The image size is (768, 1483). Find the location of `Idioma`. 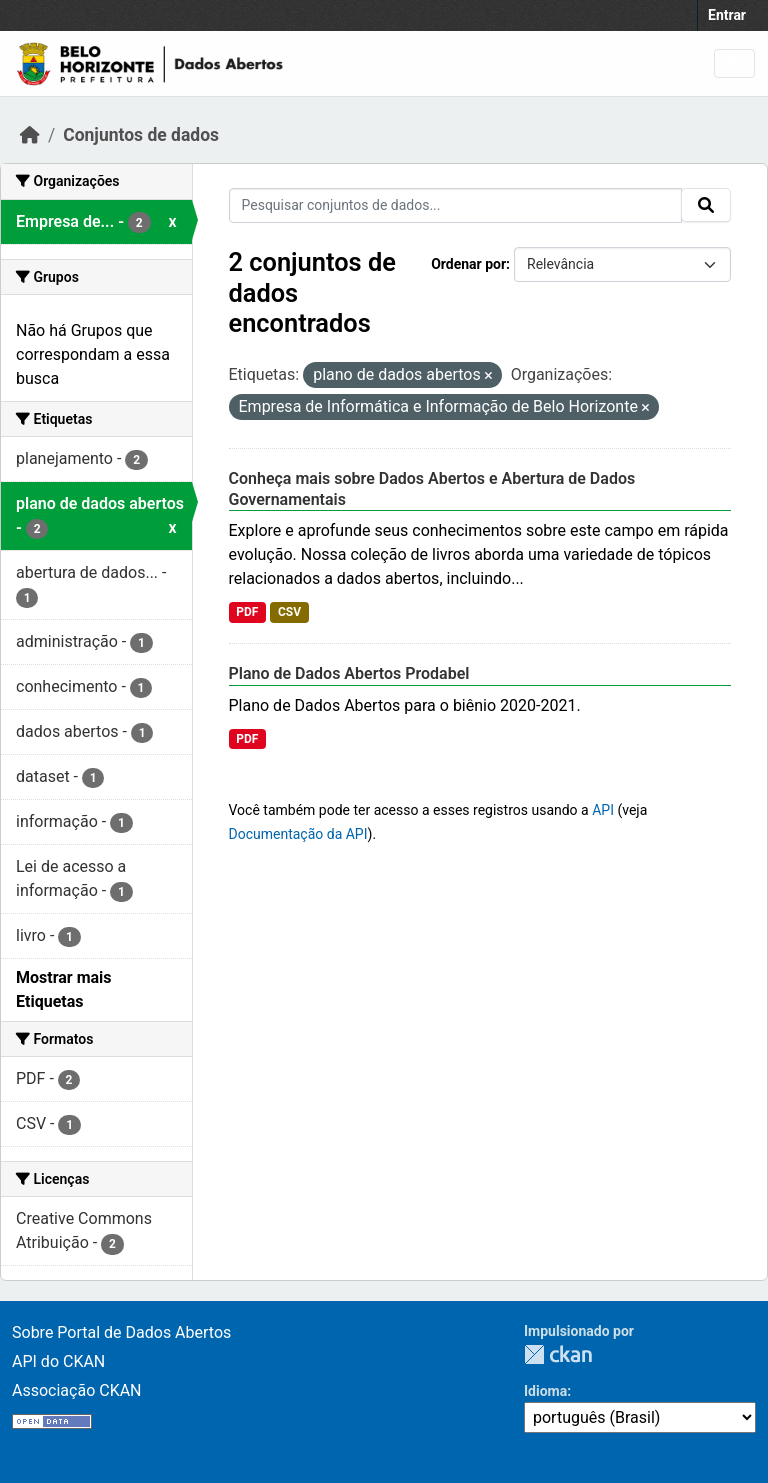

Idioma is located at coordinates (545, 1391).